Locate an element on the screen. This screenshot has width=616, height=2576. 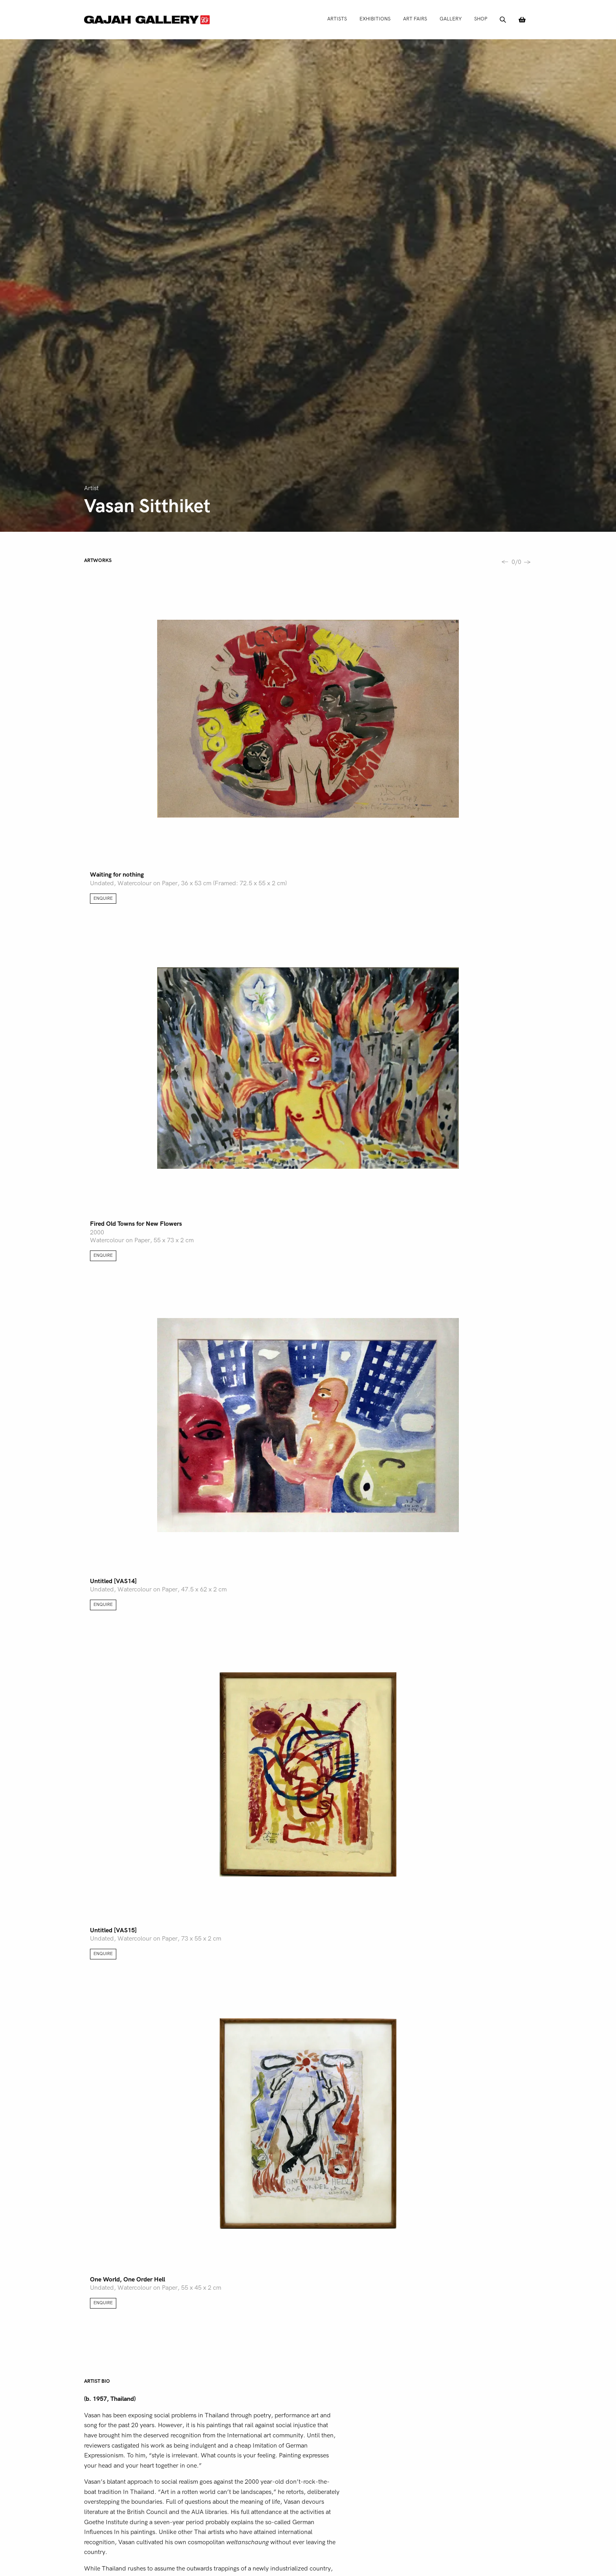
Exhibitions is located at coordinates (374, 19).